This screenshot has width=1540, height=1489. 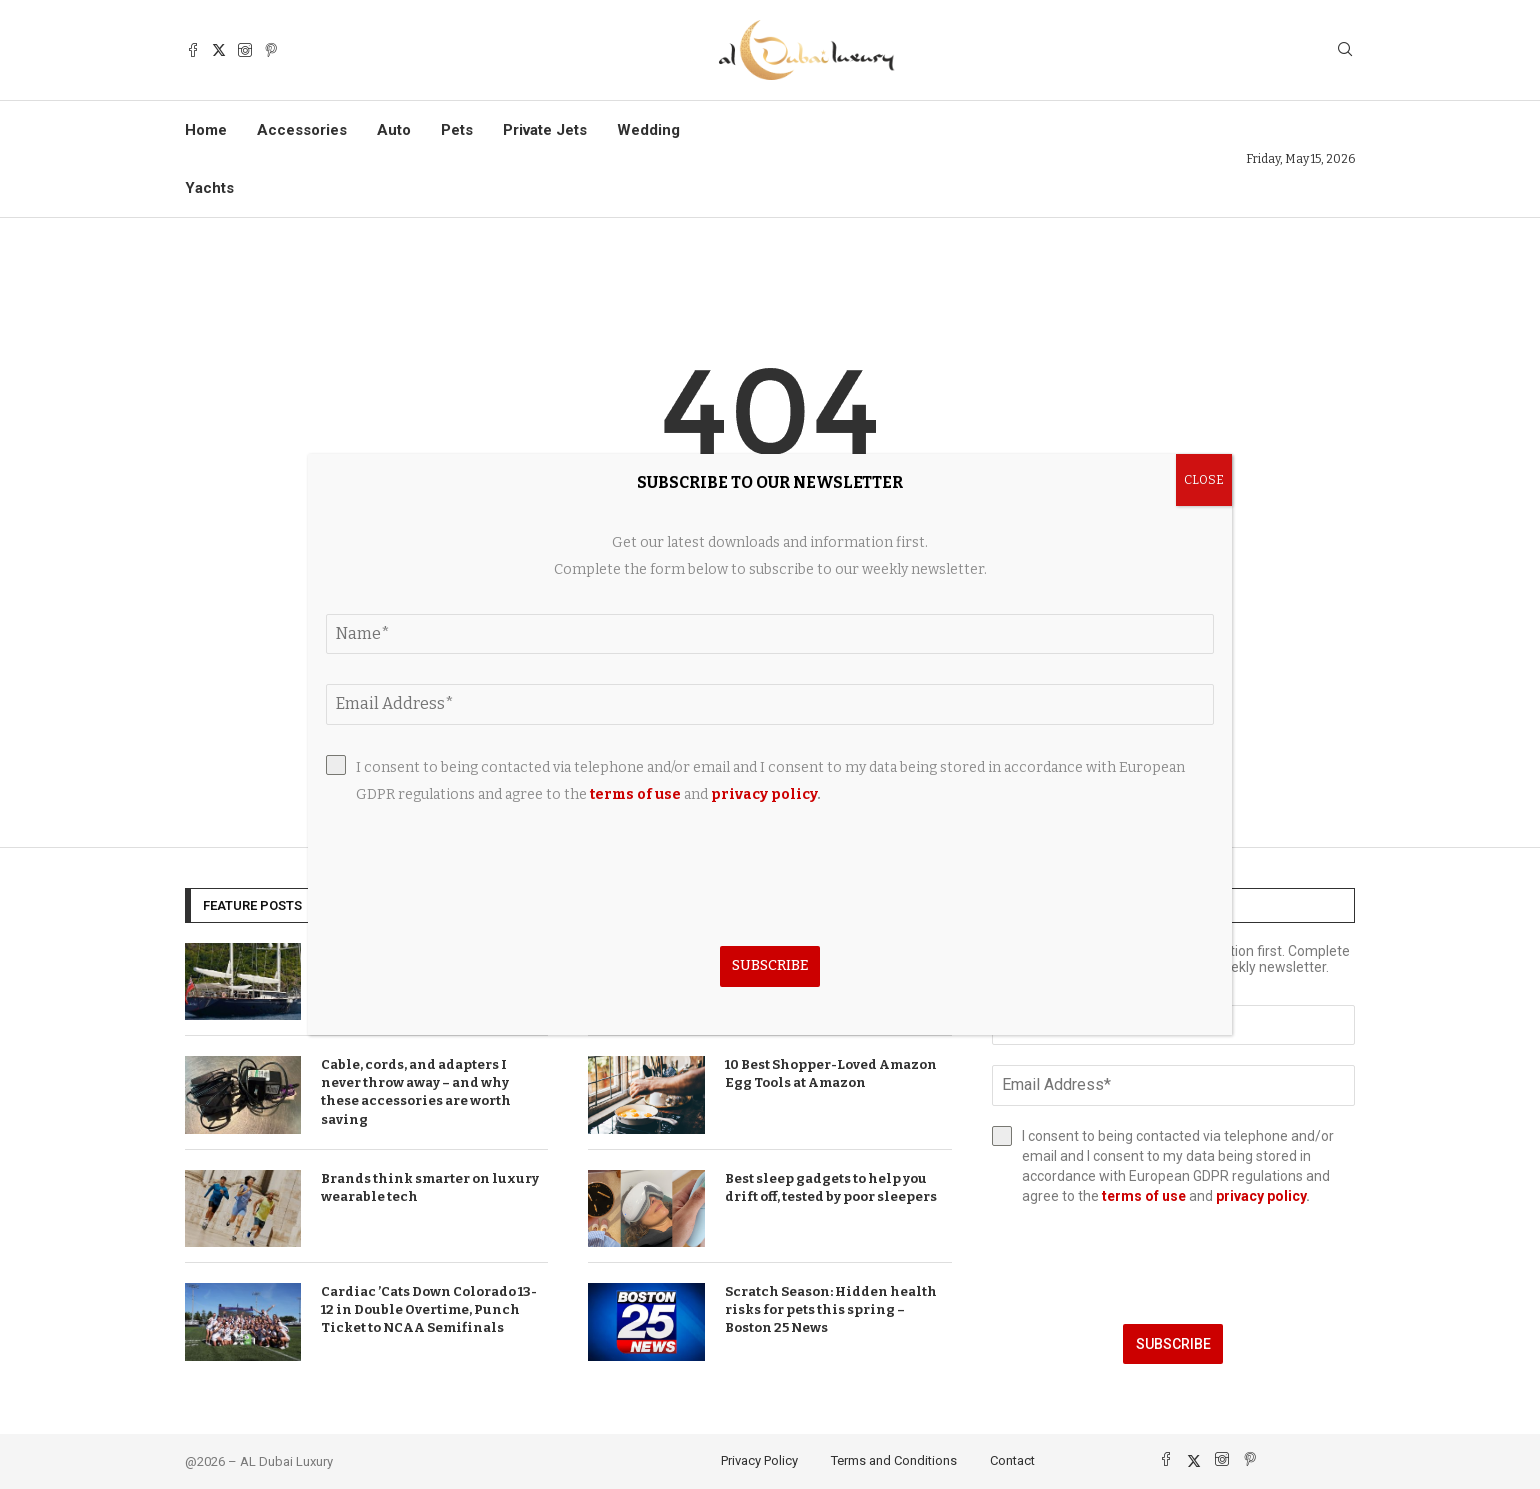 What do you see at coordinates (302, 130) in the screenshot?
I see `Accessories` at bounding box center [302, 130].